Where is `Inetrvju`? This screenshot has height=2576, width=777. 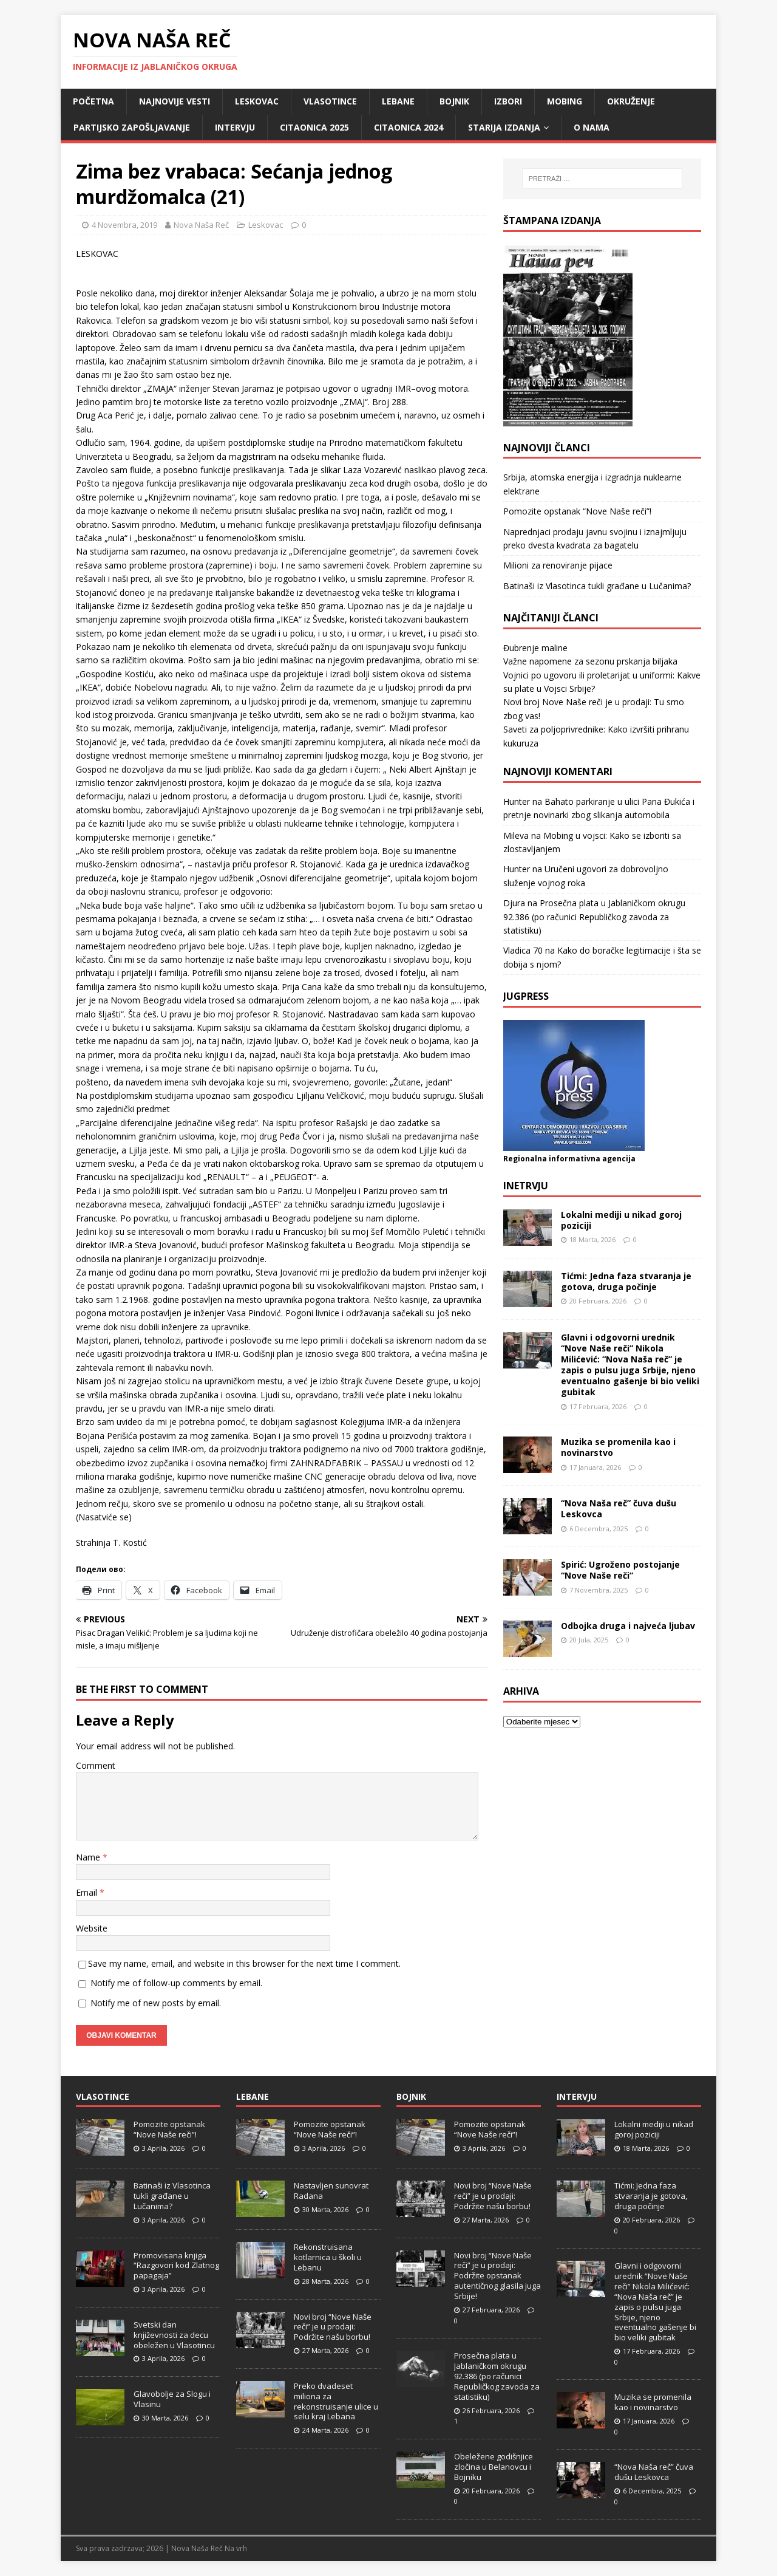
Inetrvju is located at coordinates (525, 1185).